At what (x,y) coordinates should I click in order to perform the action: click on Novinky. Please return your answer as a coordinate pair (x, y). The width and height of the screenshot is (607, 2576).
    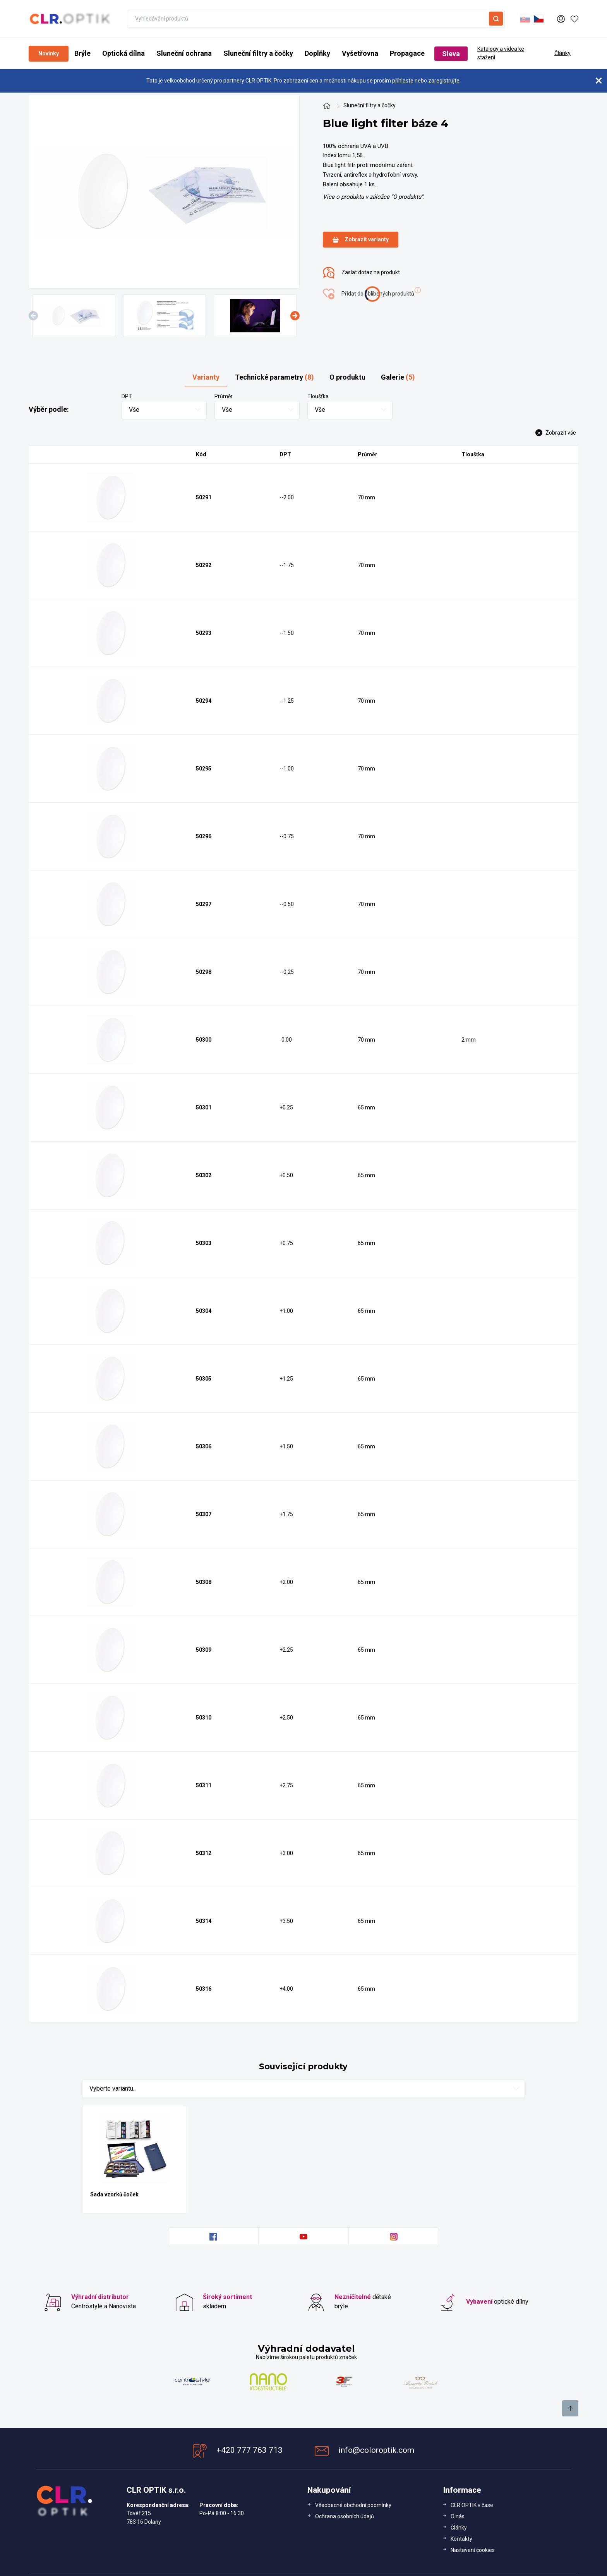
    Looking at the image, I should click on (48, 53).